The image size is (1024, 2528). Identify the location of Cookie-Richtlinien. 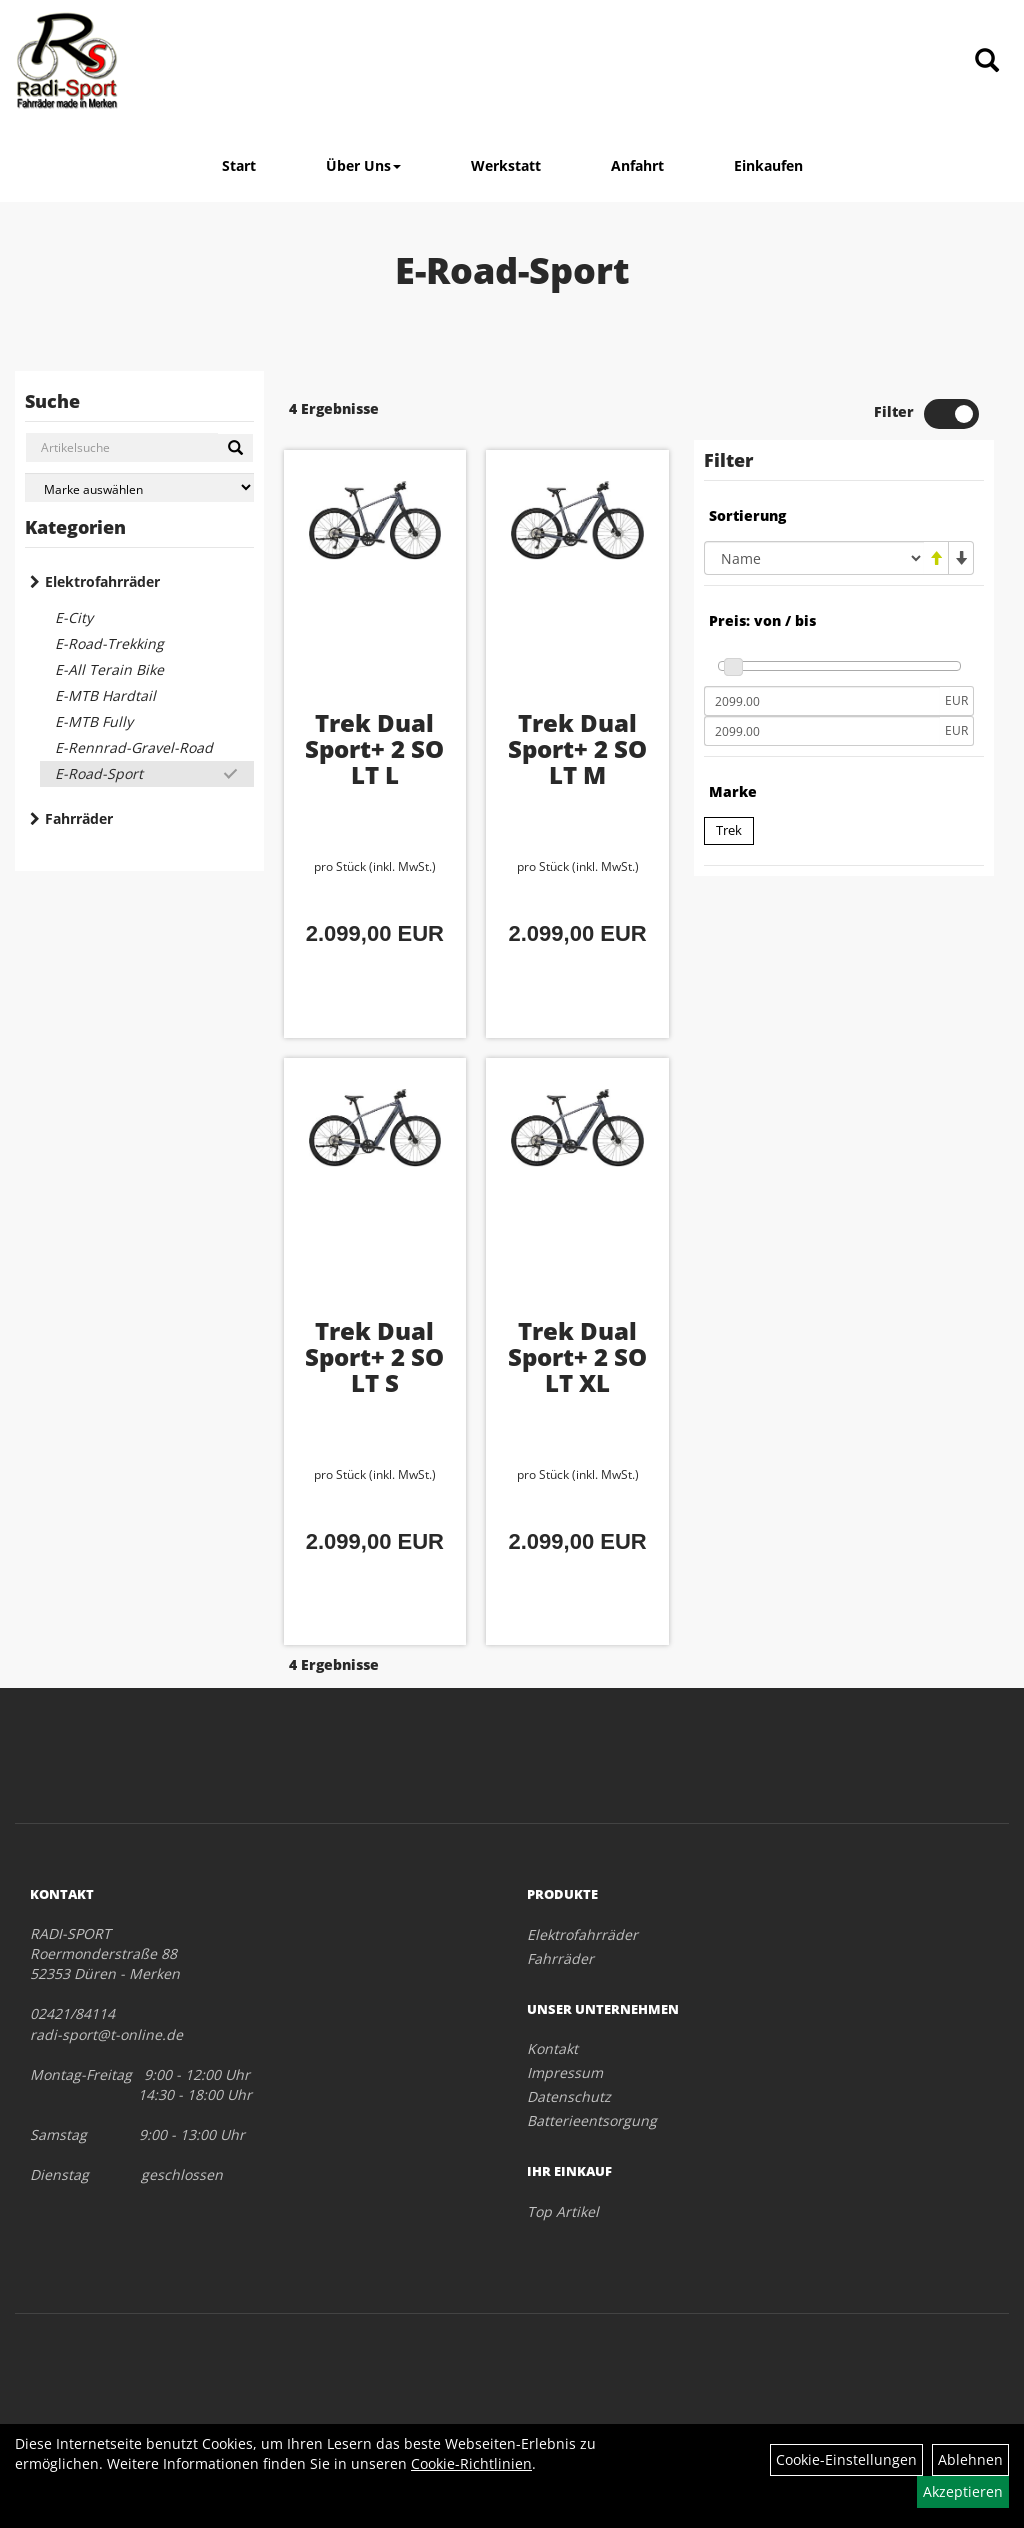
(471, 2463).